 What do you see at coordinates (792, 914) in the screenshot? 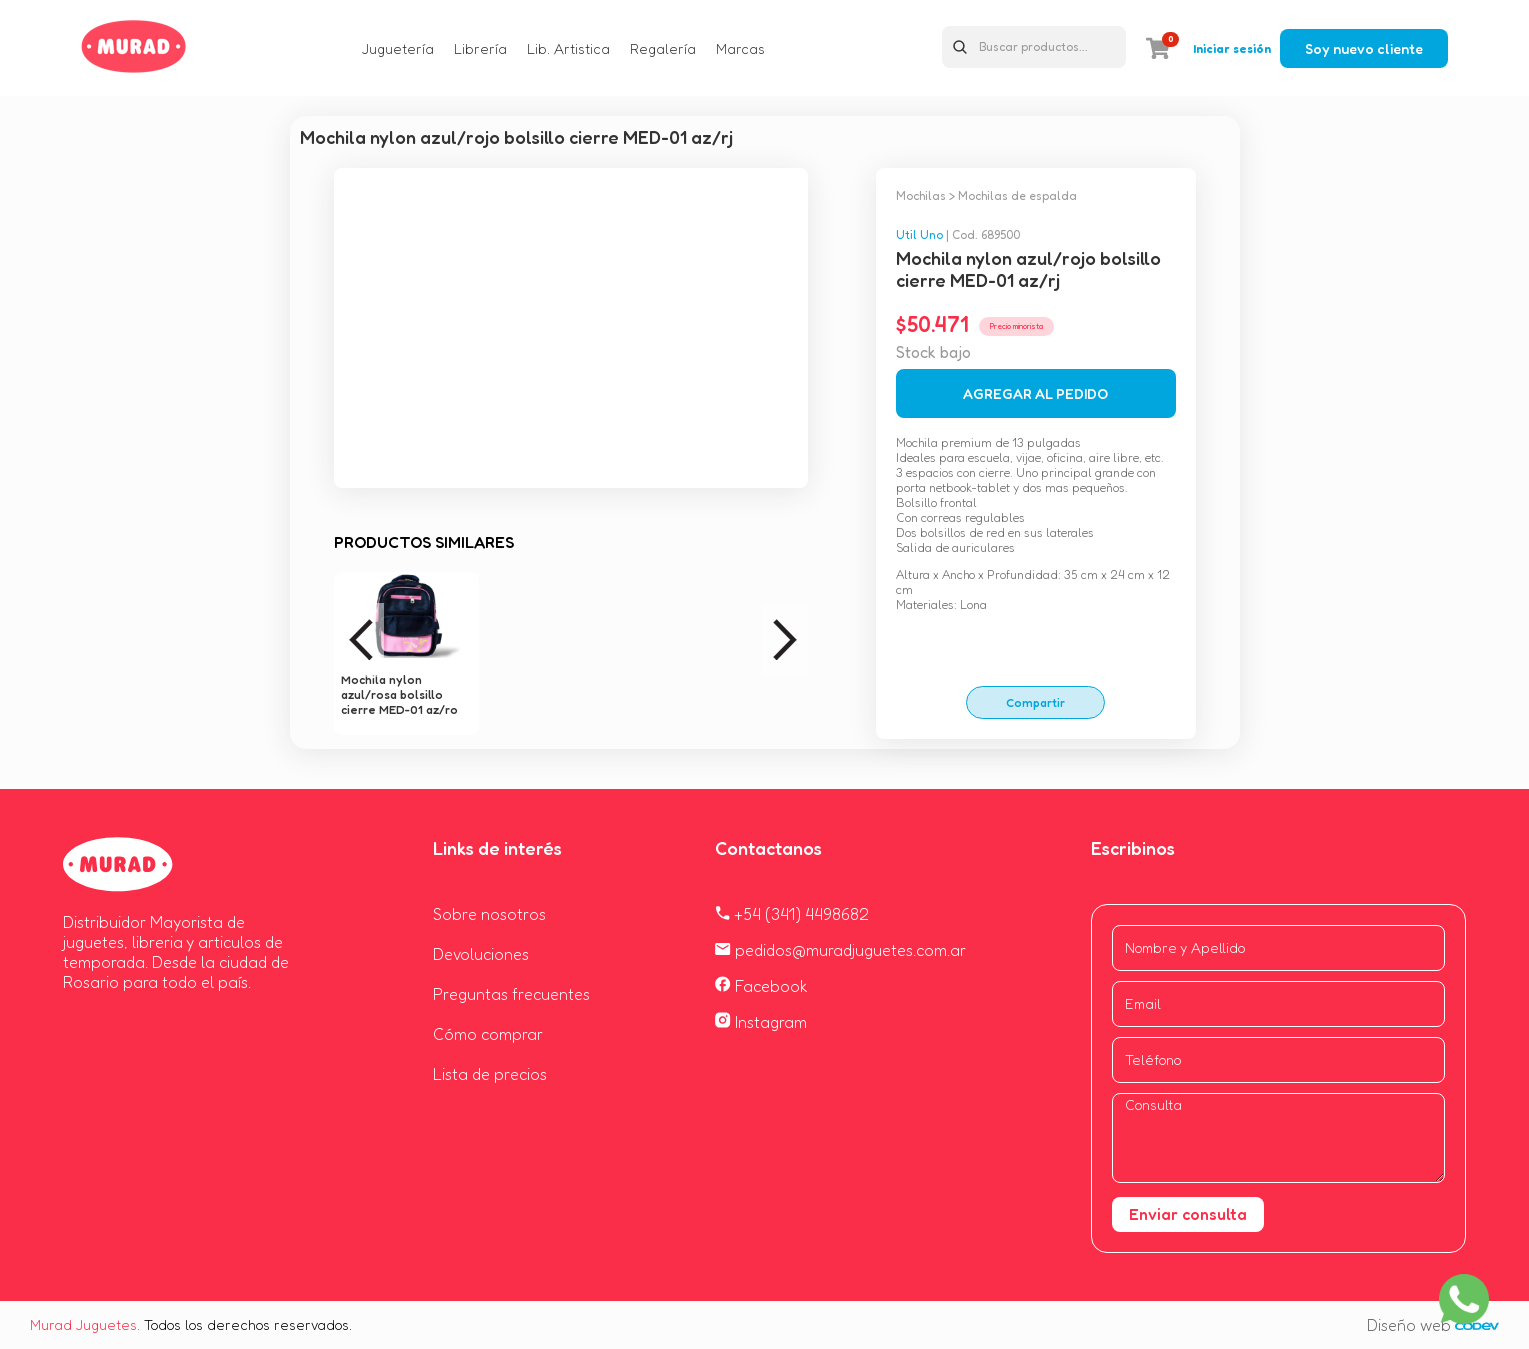
I see `+54 (341) 4498682` at bounding box center [792, 914].